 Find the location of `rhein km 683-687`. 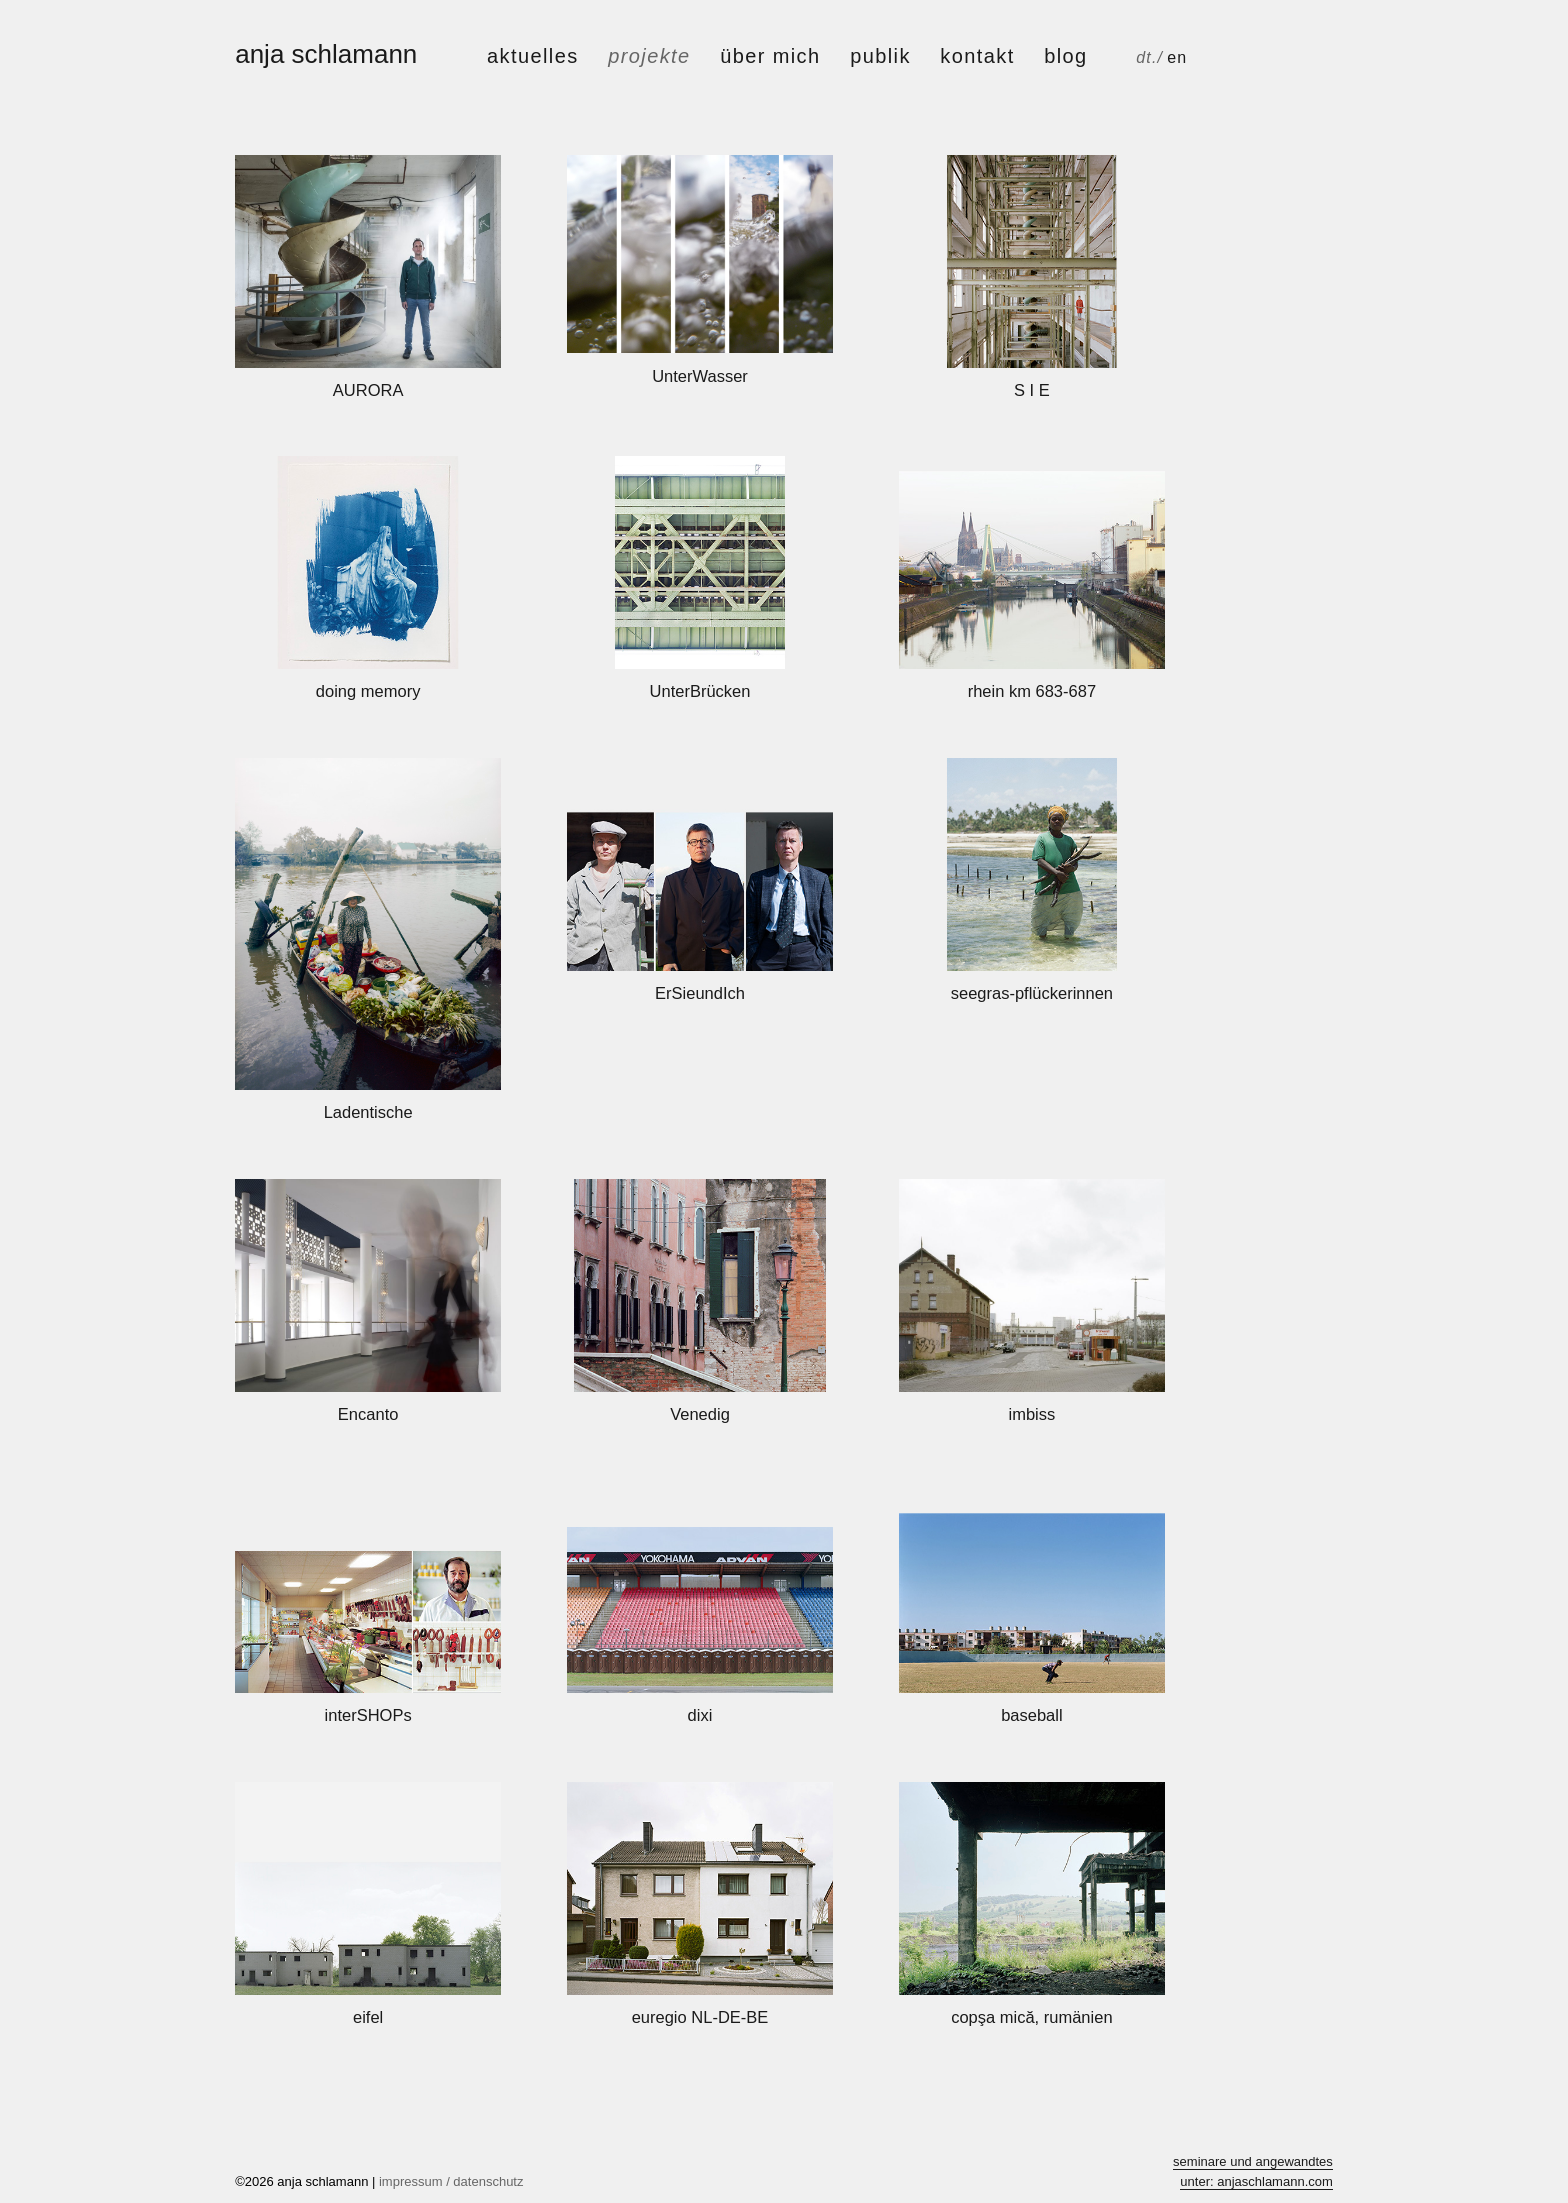

rhein km 683-687 is located at coordinates (1032, 691).